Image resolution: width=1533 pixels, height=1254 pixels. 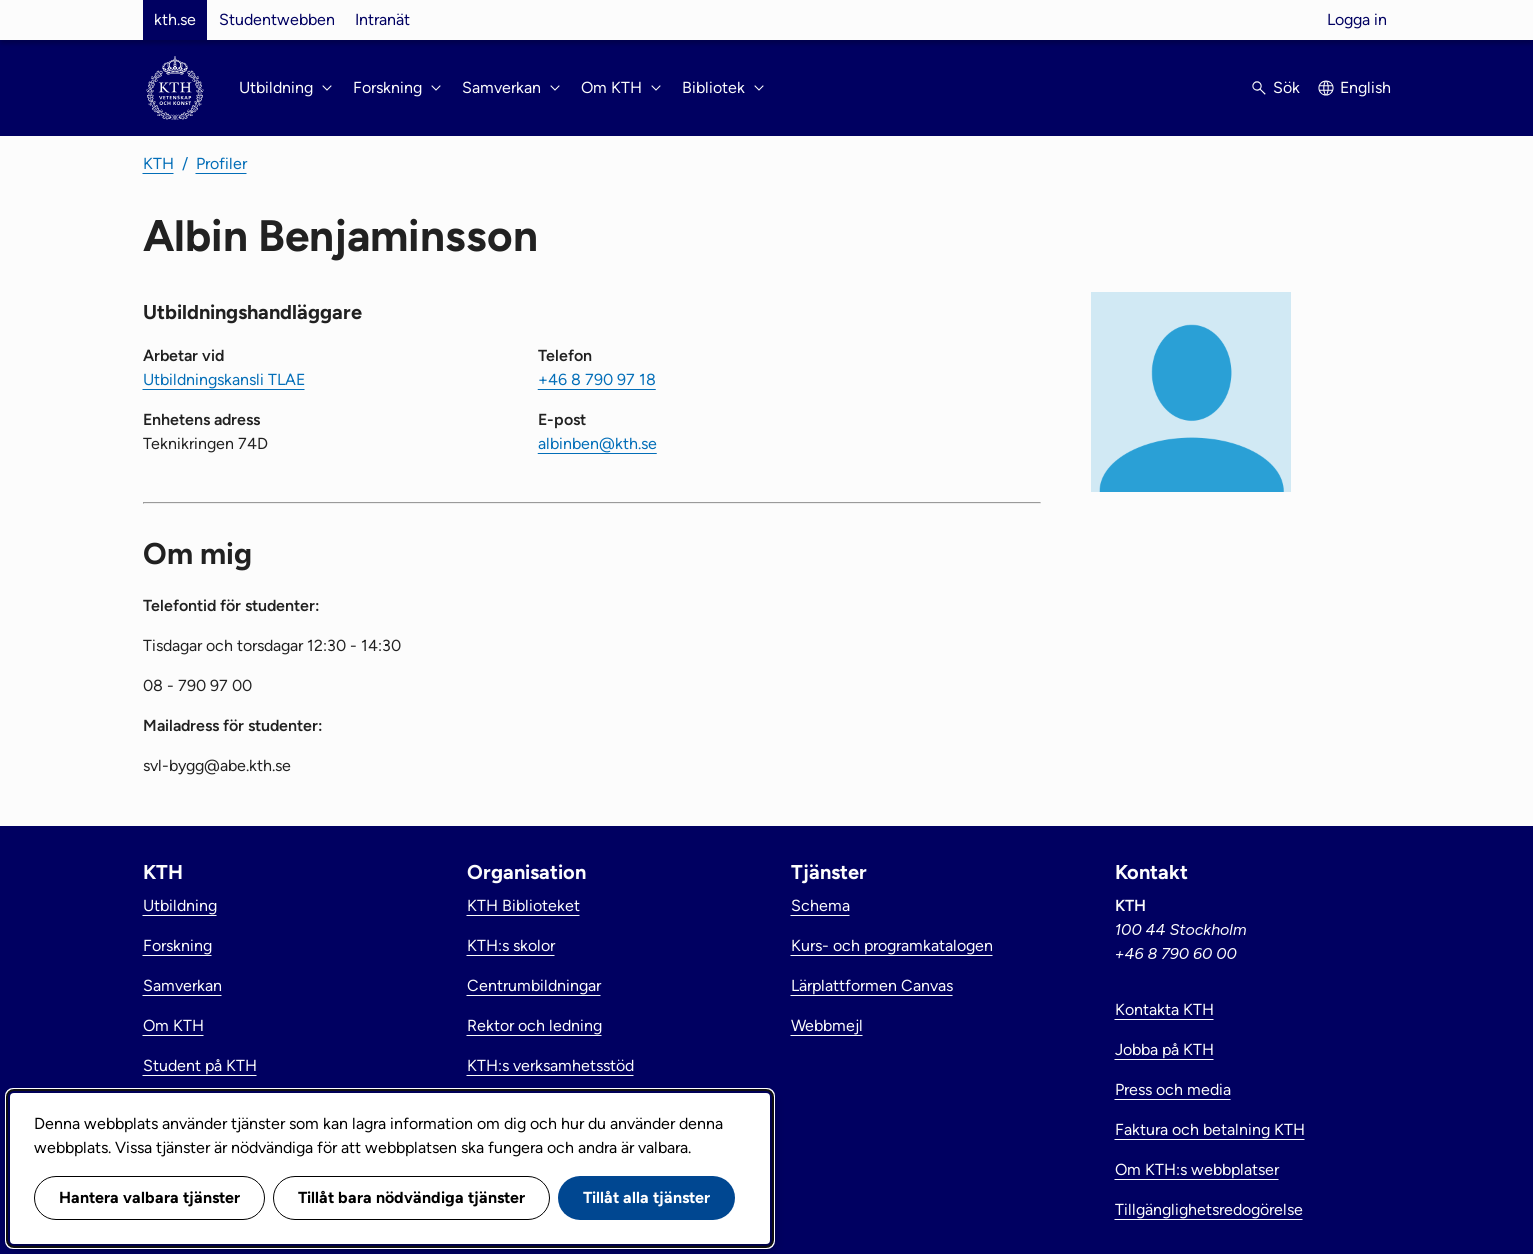 What do you see at coordinates (597, 379) in the screenshot?
I see `+46 8 790 97 18` at bounding box center [597, 379].